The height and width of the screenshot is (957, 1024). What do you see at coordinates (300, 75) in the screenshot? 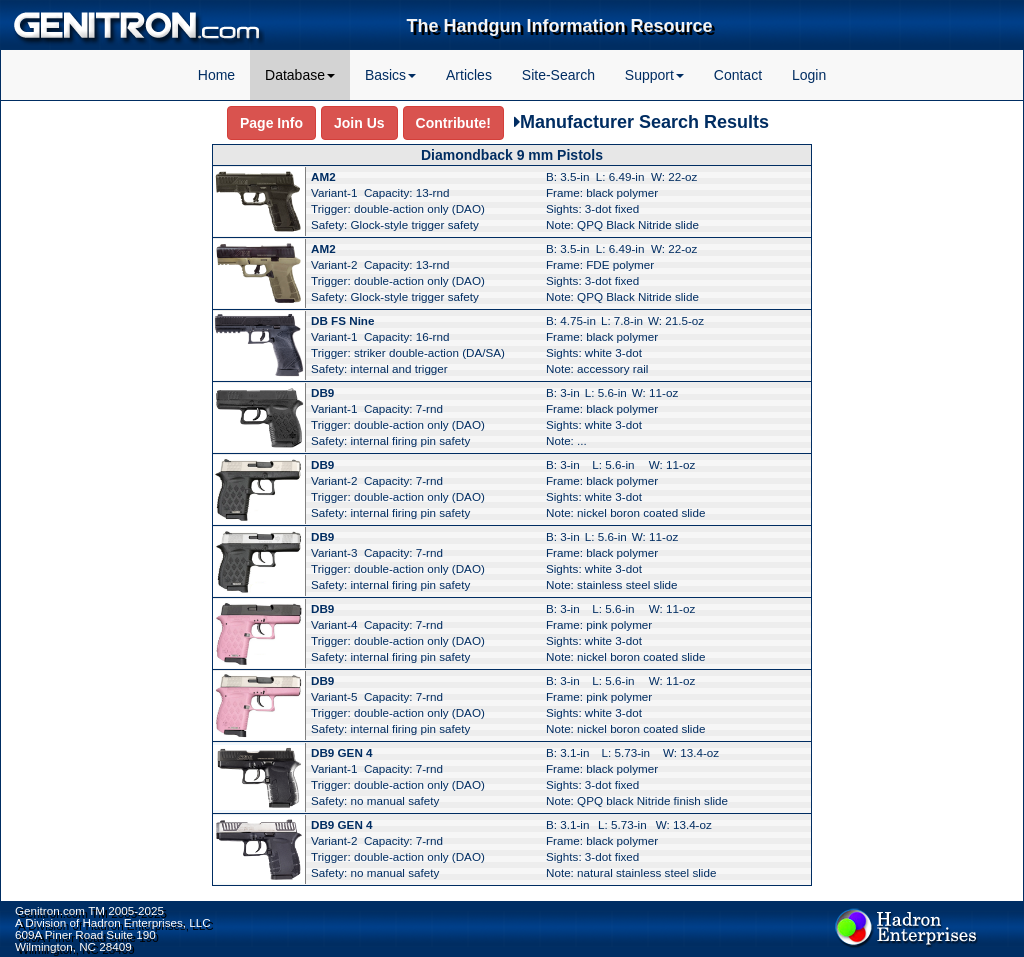
I see `Database` at bounding box center [300, 75].